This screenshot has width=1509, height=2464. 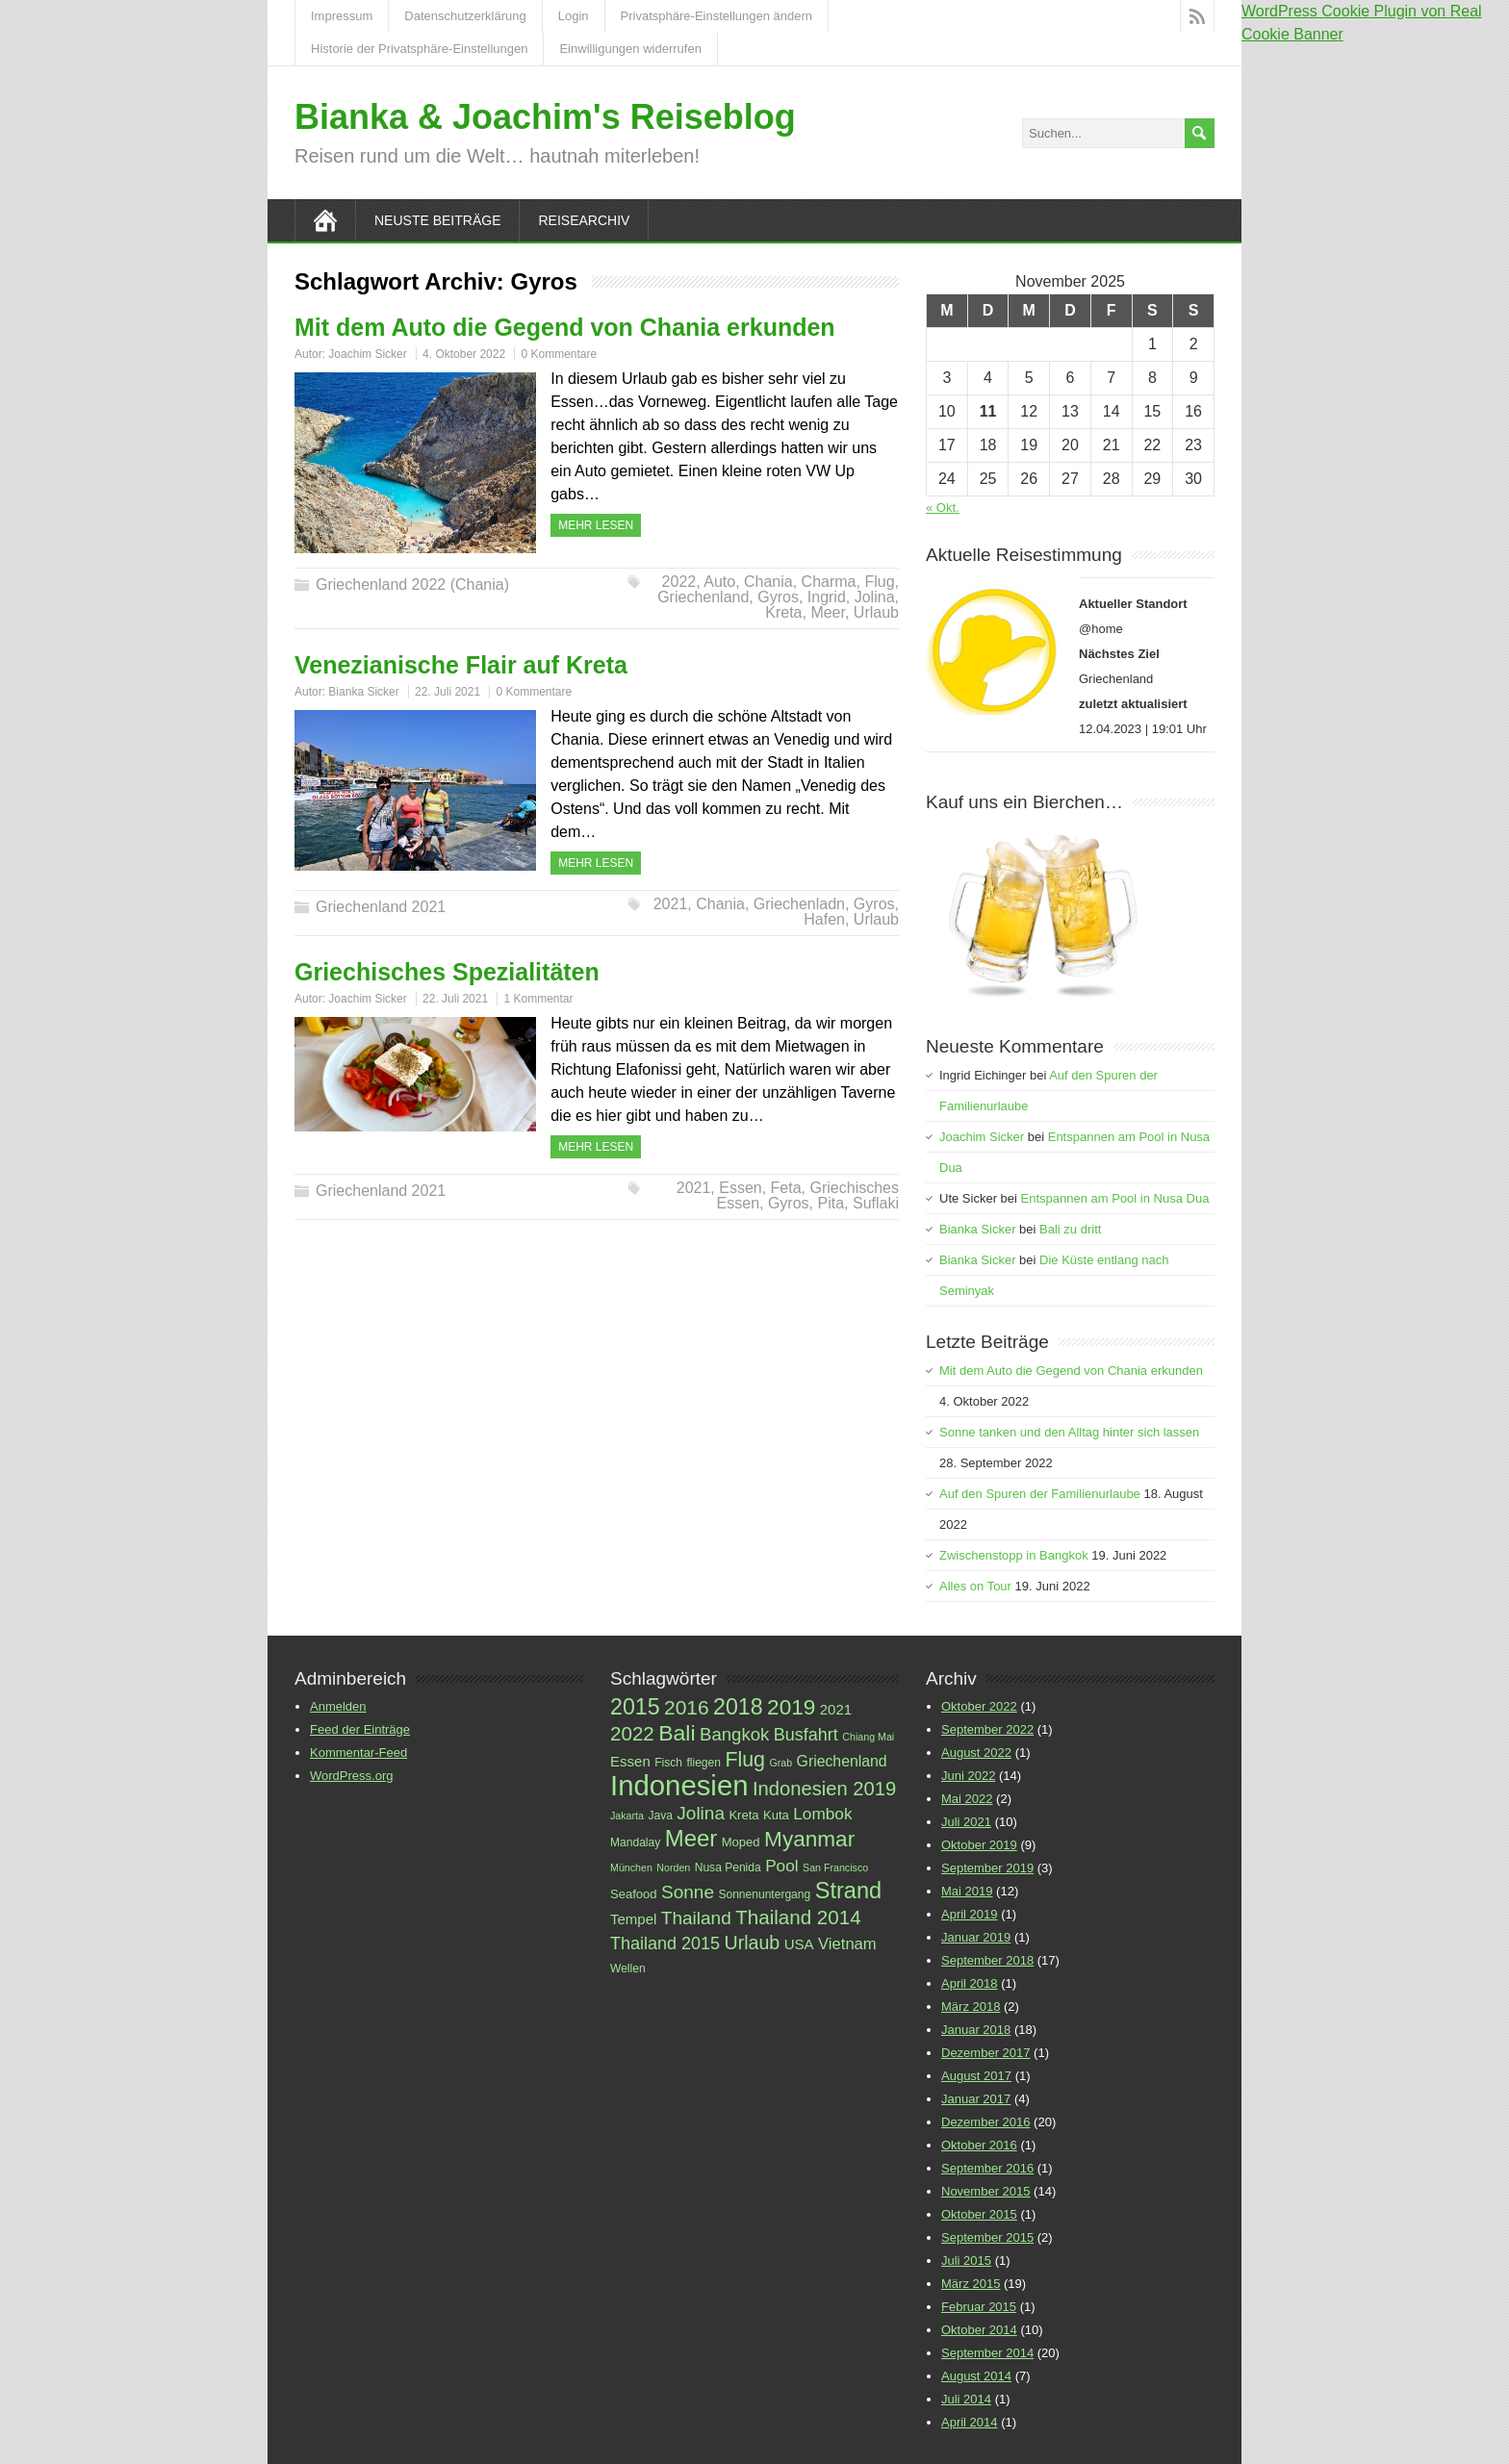 I want to click on Essen, so click(x=740, y=1188).